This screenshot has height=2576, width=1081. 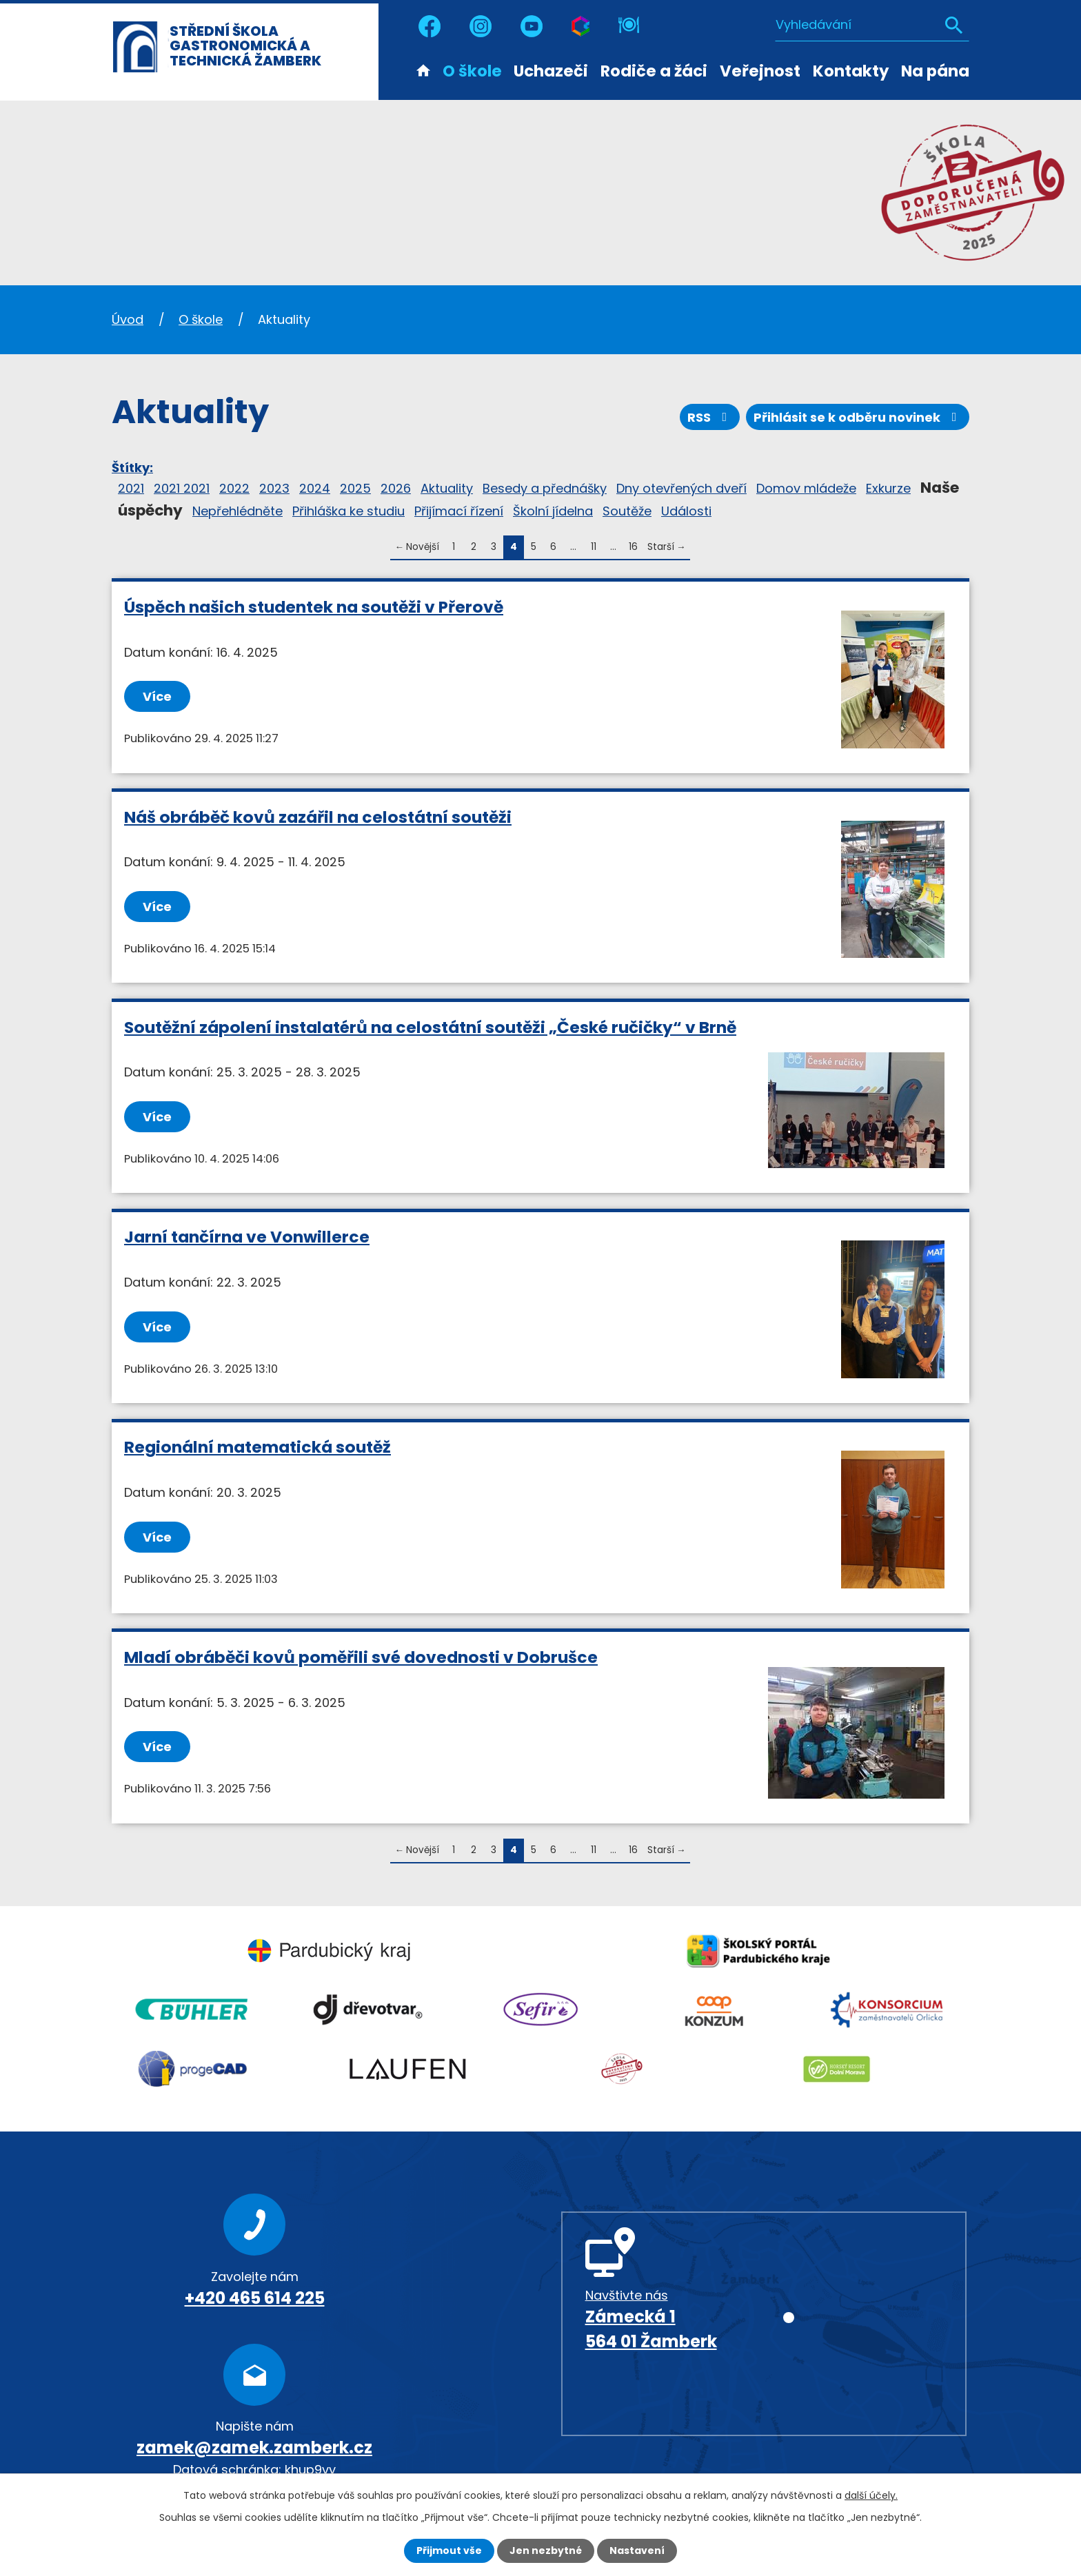 What do you see at coordinates (449, 2550) in the screenshot?
I see `Přijmout vše [Přijmout všechny cookies]` at bounding box center [449, 2550].